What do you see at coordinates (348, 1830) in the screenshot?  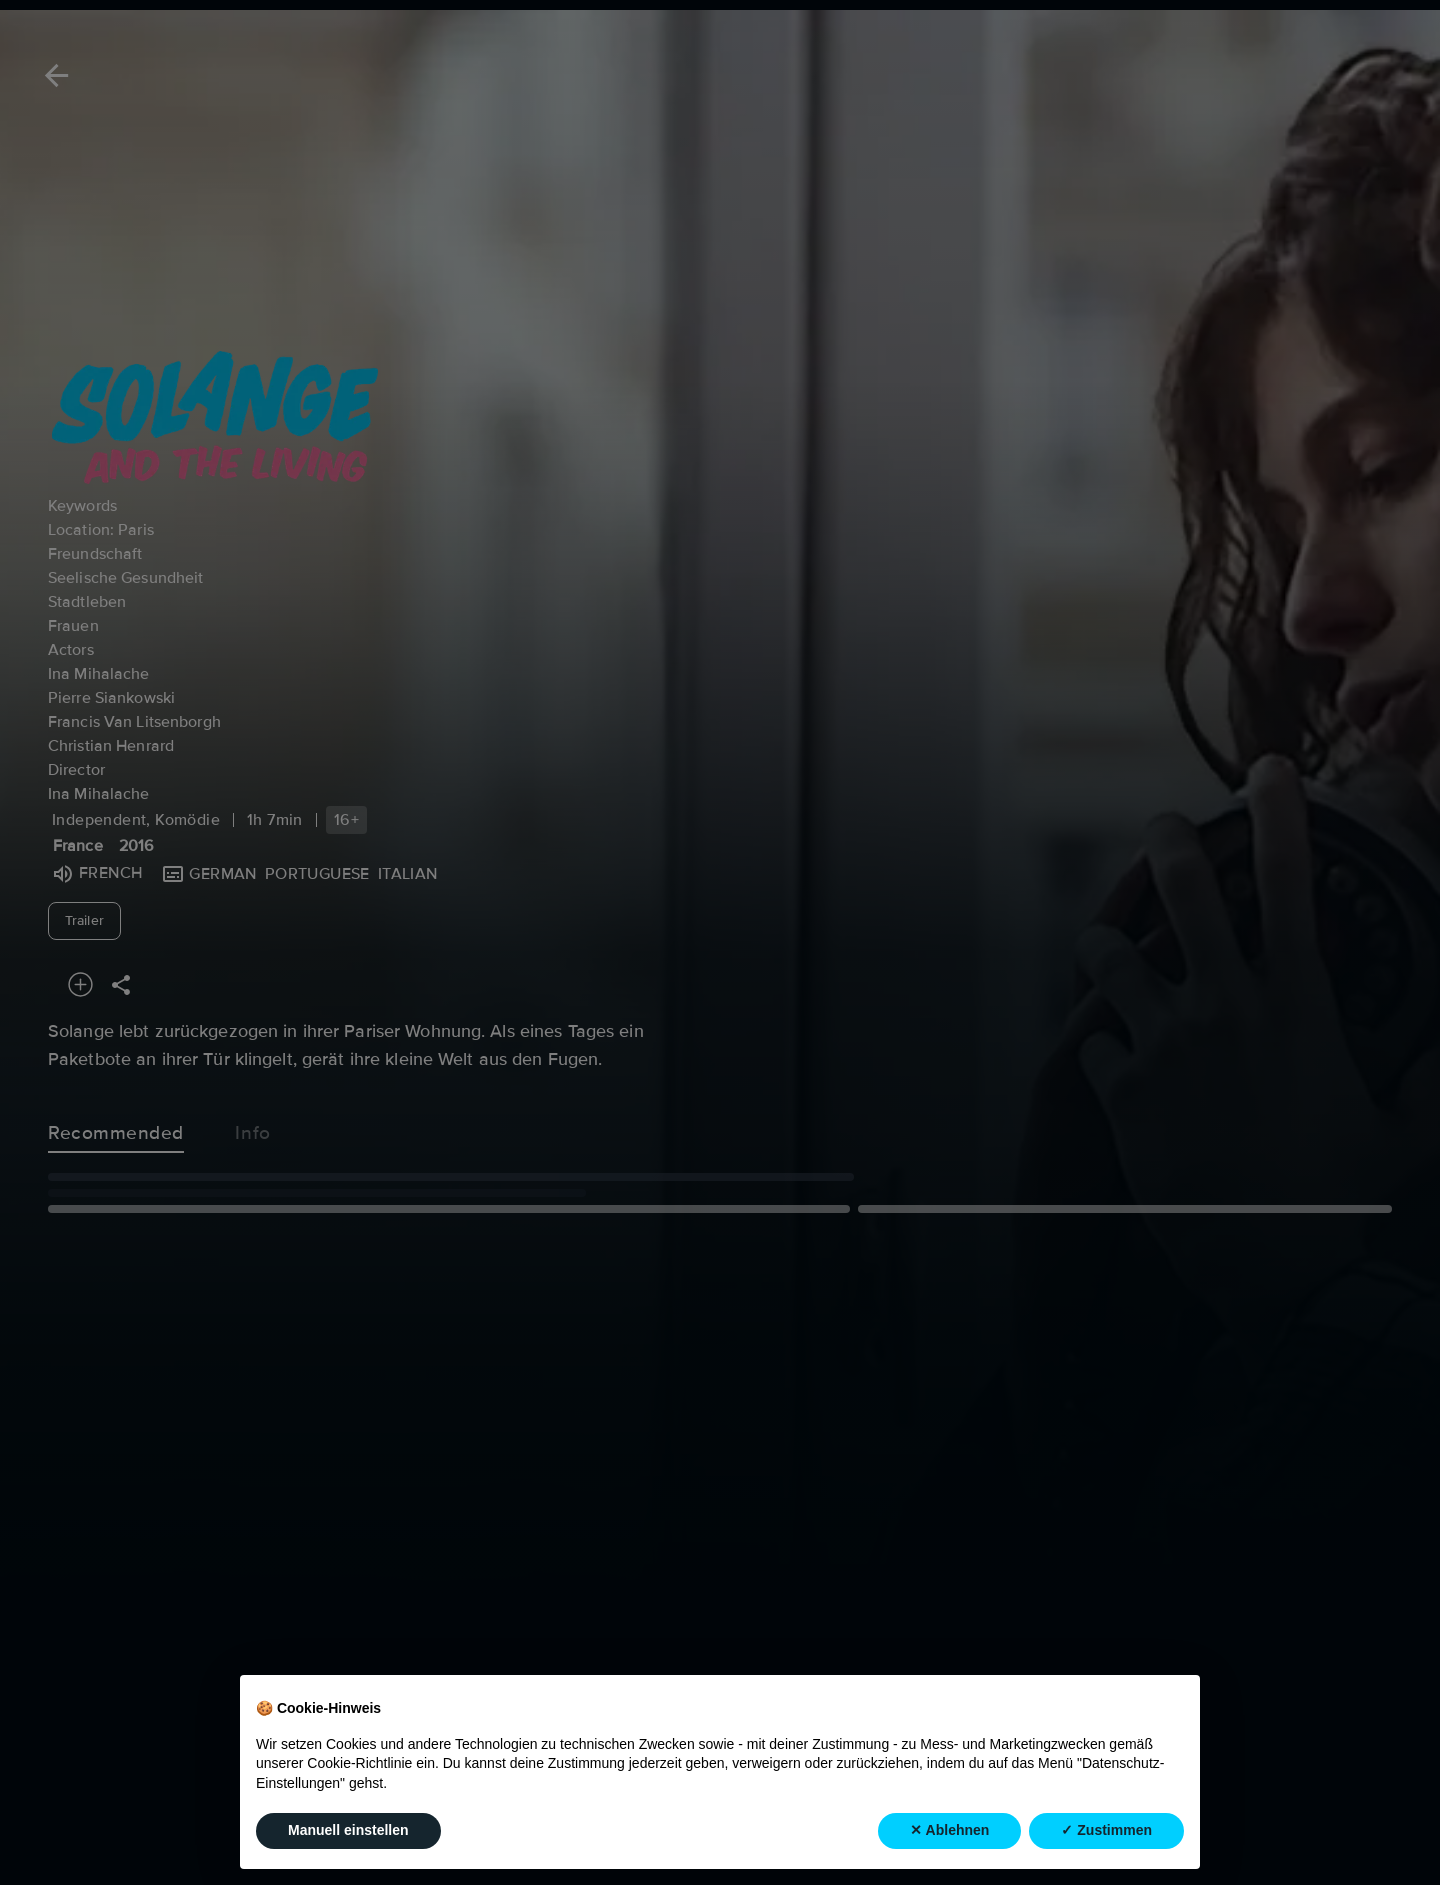 I see `Manuell einstellen [button]` at bounding box center [348, 1830].